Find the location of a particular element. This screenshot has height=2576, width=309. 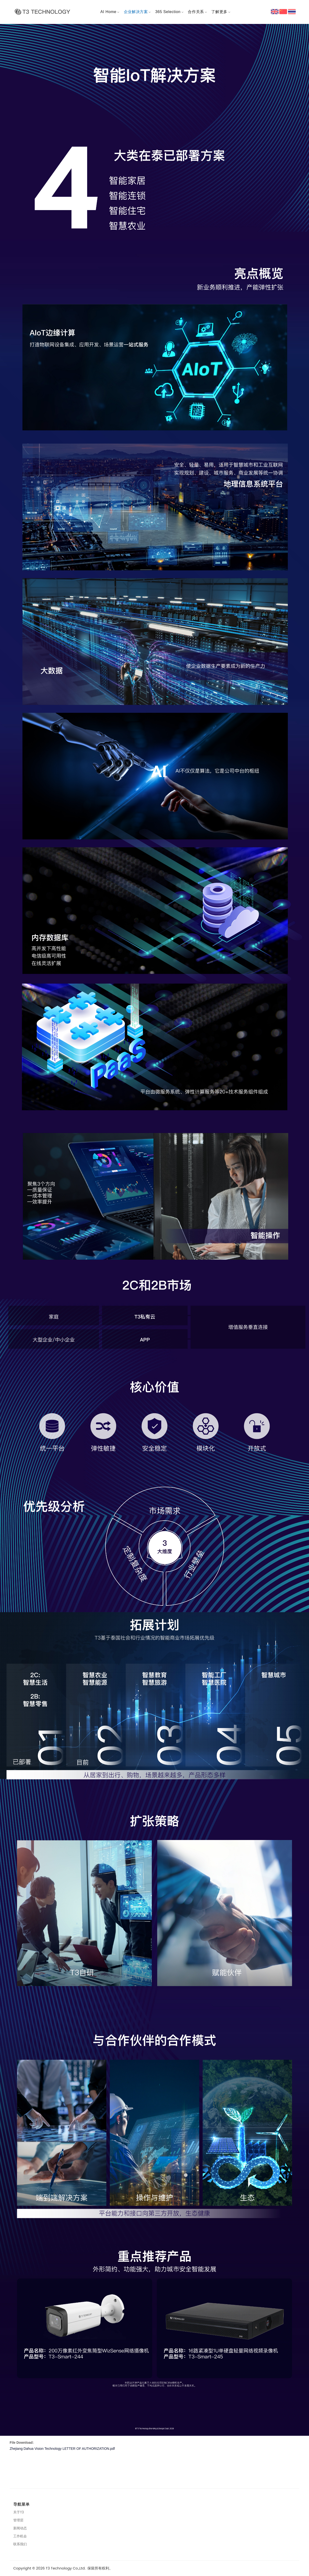

AI Home is located at coordinates (109, 12).